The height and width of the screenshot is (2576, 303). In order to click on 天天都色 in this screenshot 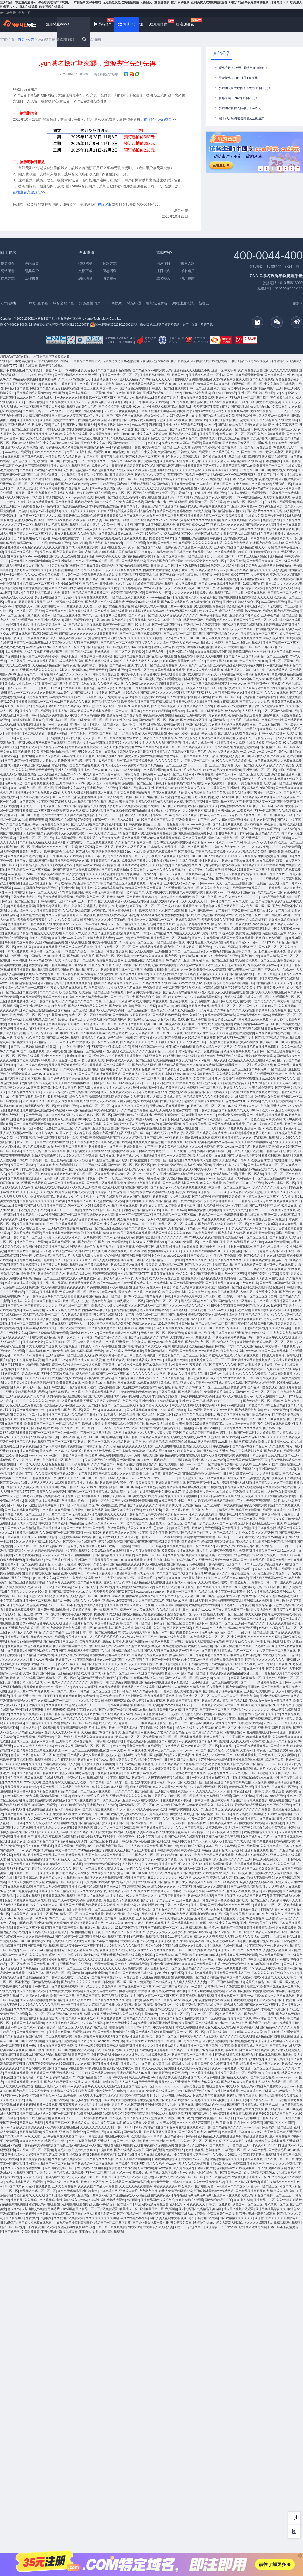, I will do `click(228, 1078)`.